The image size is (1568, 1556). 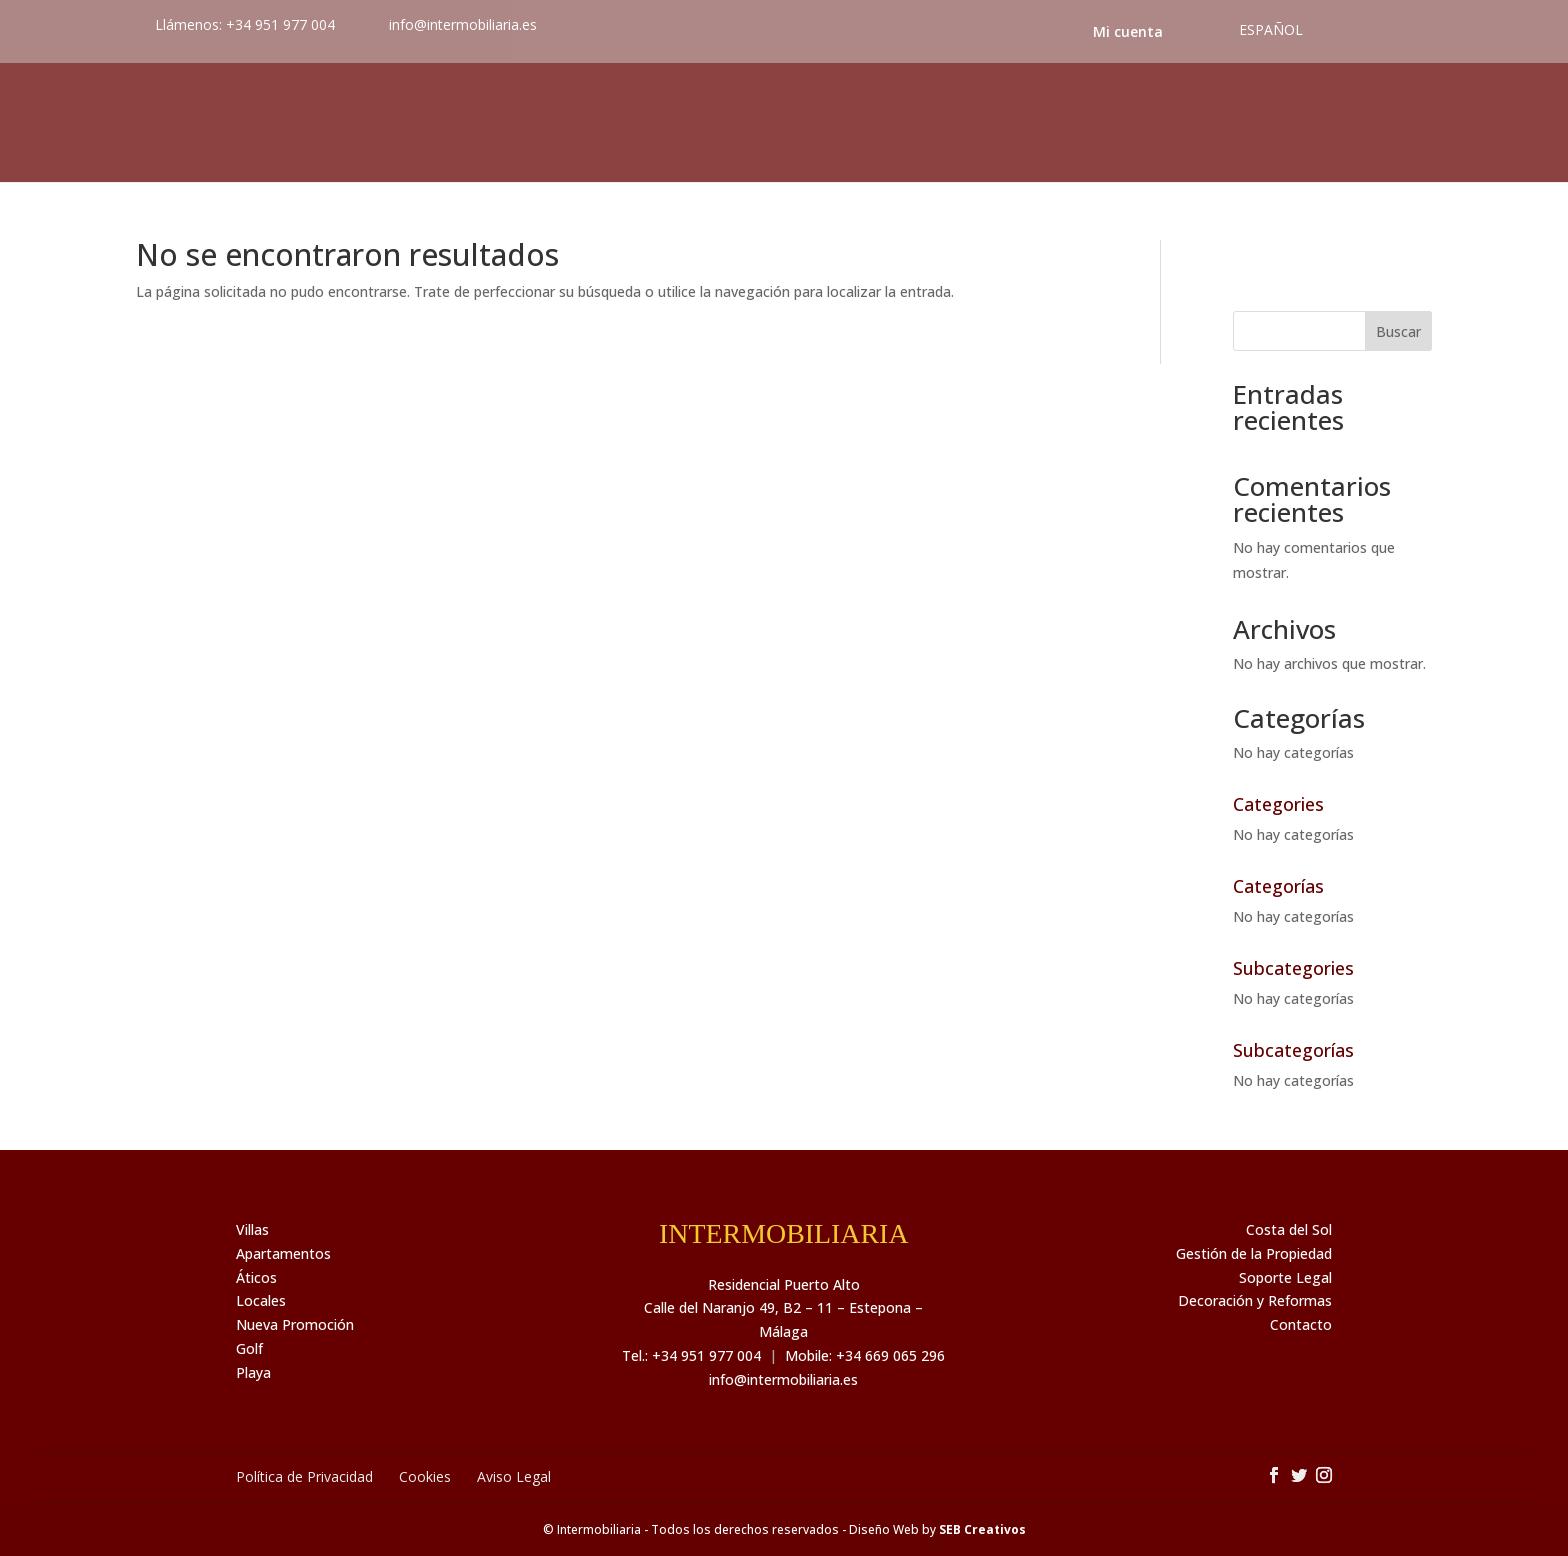 I want to click on Contacto, so click(x=1370, y=123).